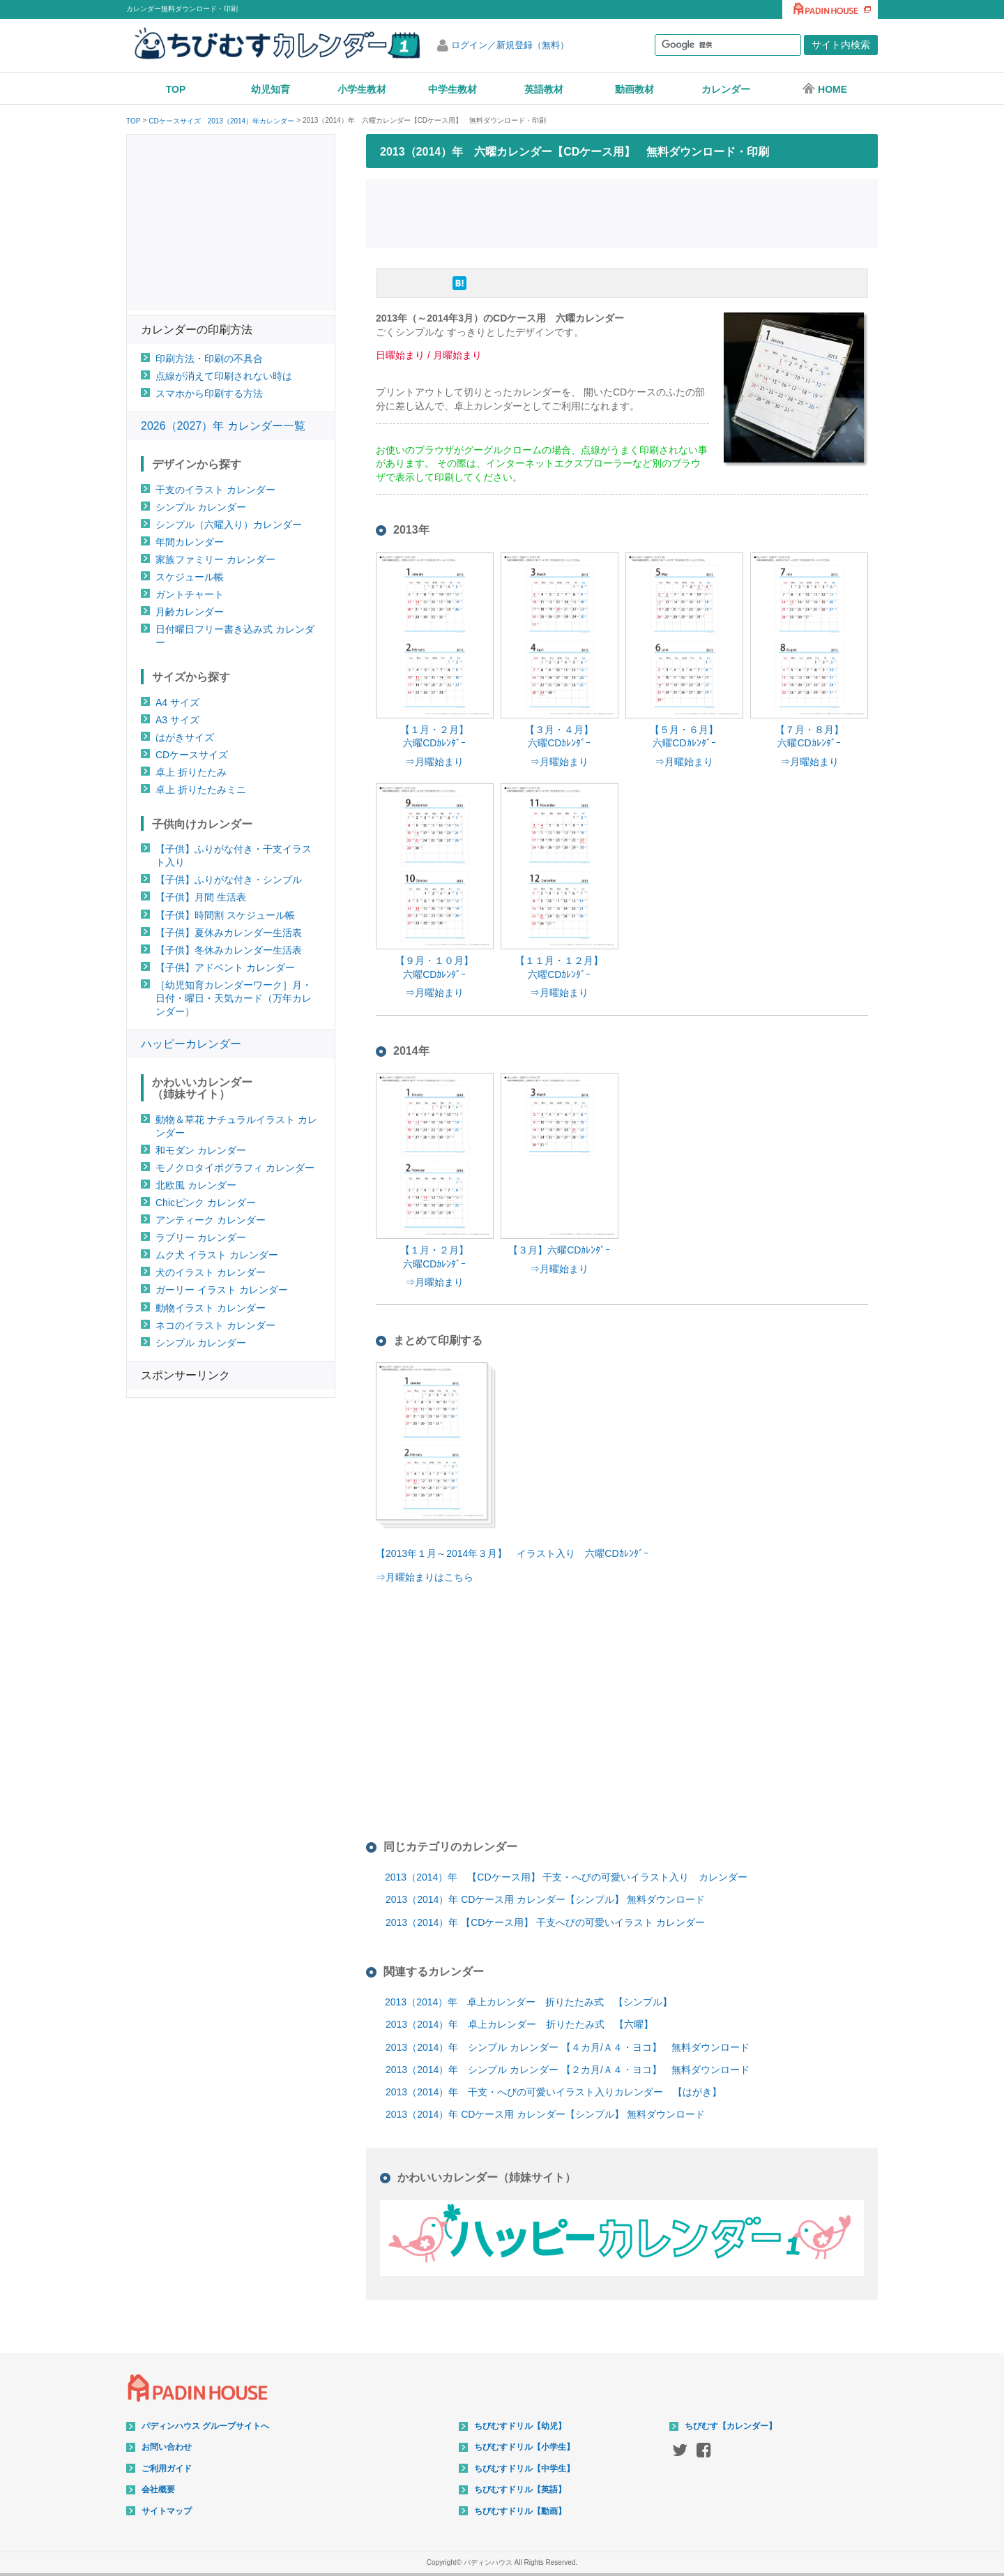 This screenshot has width=1004, height=2576. I want to click on アンティーク カレンダー, so click(210, 1220).